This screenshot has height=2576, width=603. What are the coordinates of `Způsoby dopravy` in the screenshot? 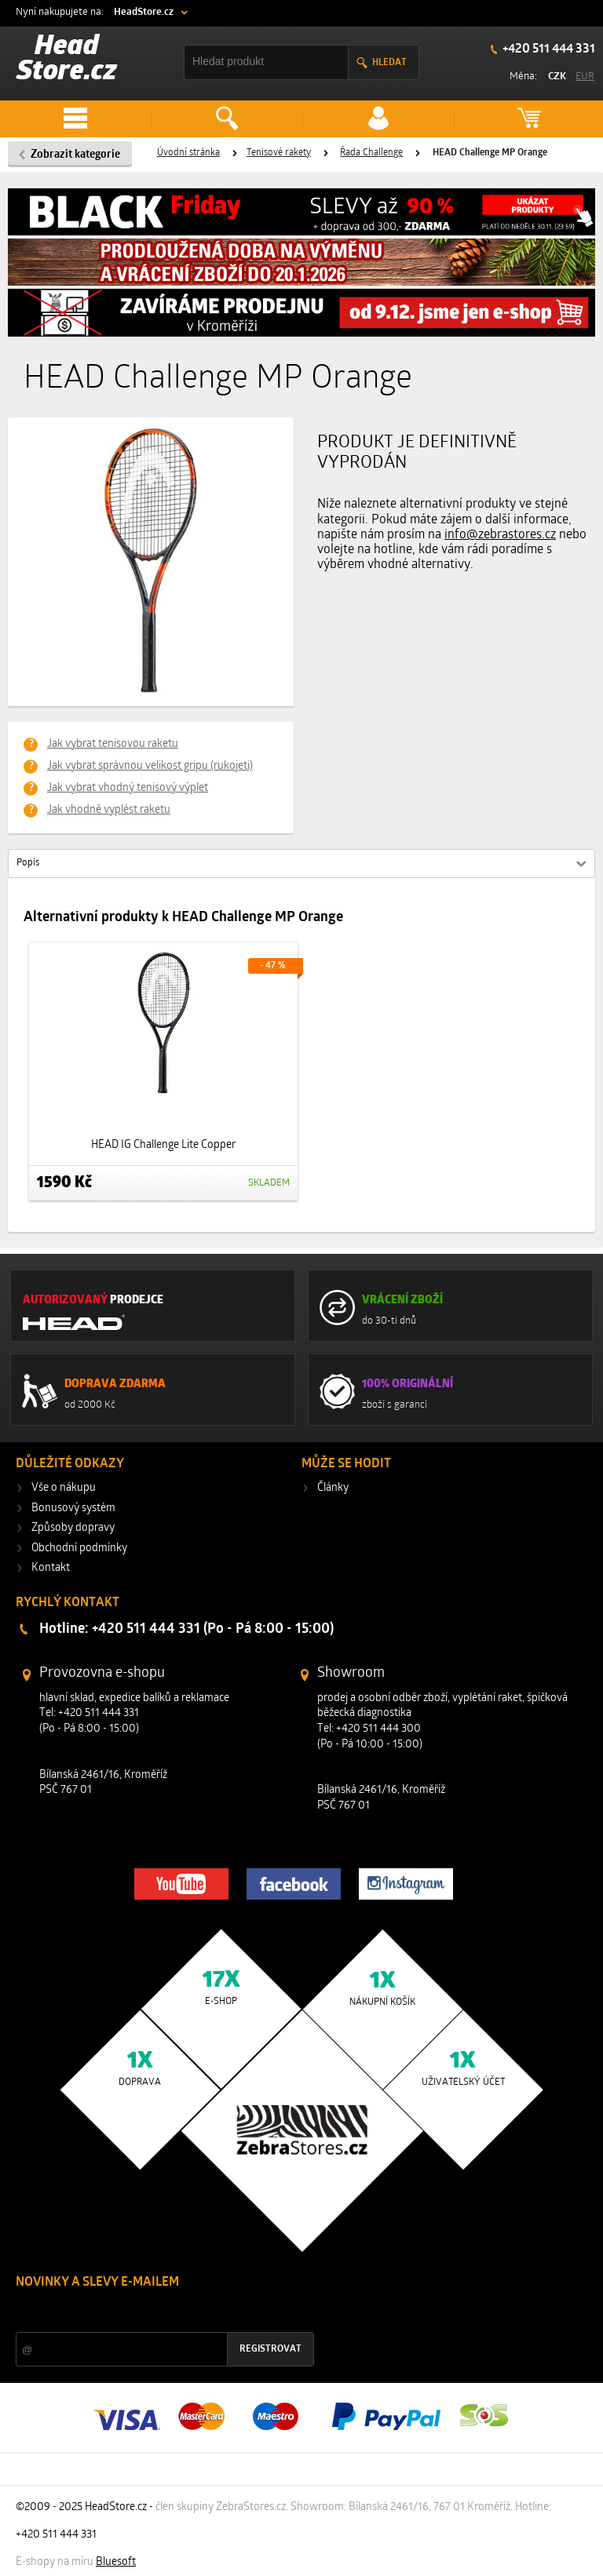 It's located at (73, 1528).